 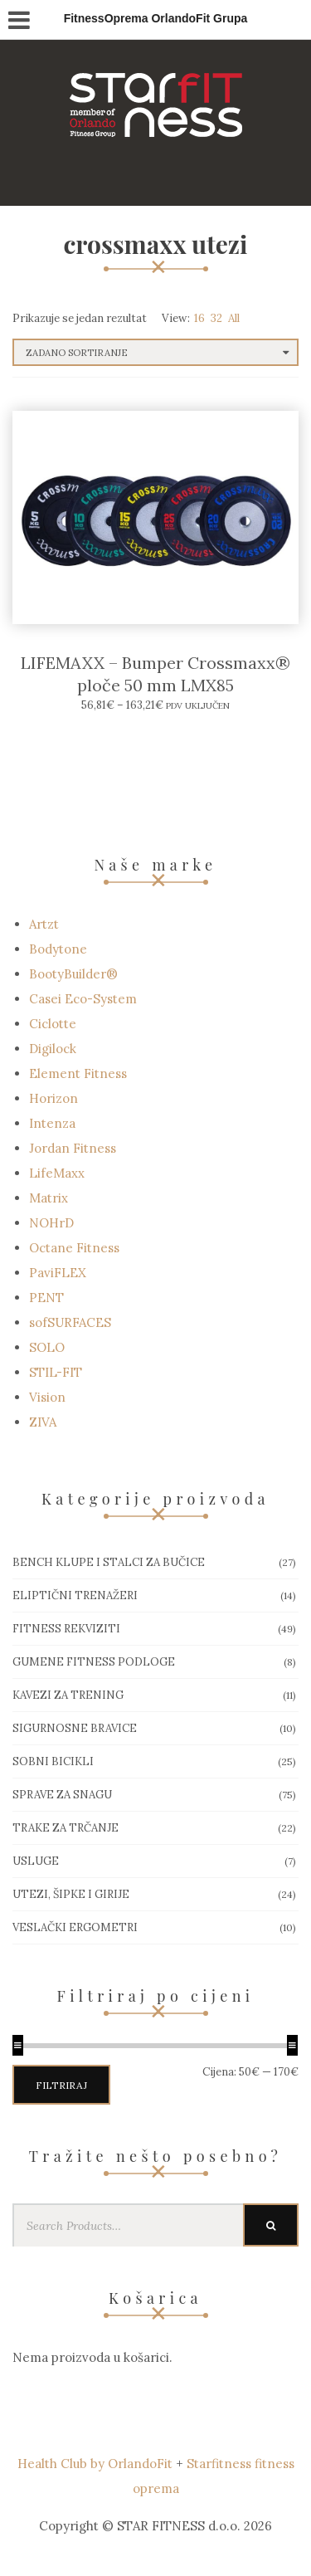 What do you see at coordinates (74, 1728) in the screenshot?
I see `Sigurnosne bravice` at bounding box center [74, 1728].